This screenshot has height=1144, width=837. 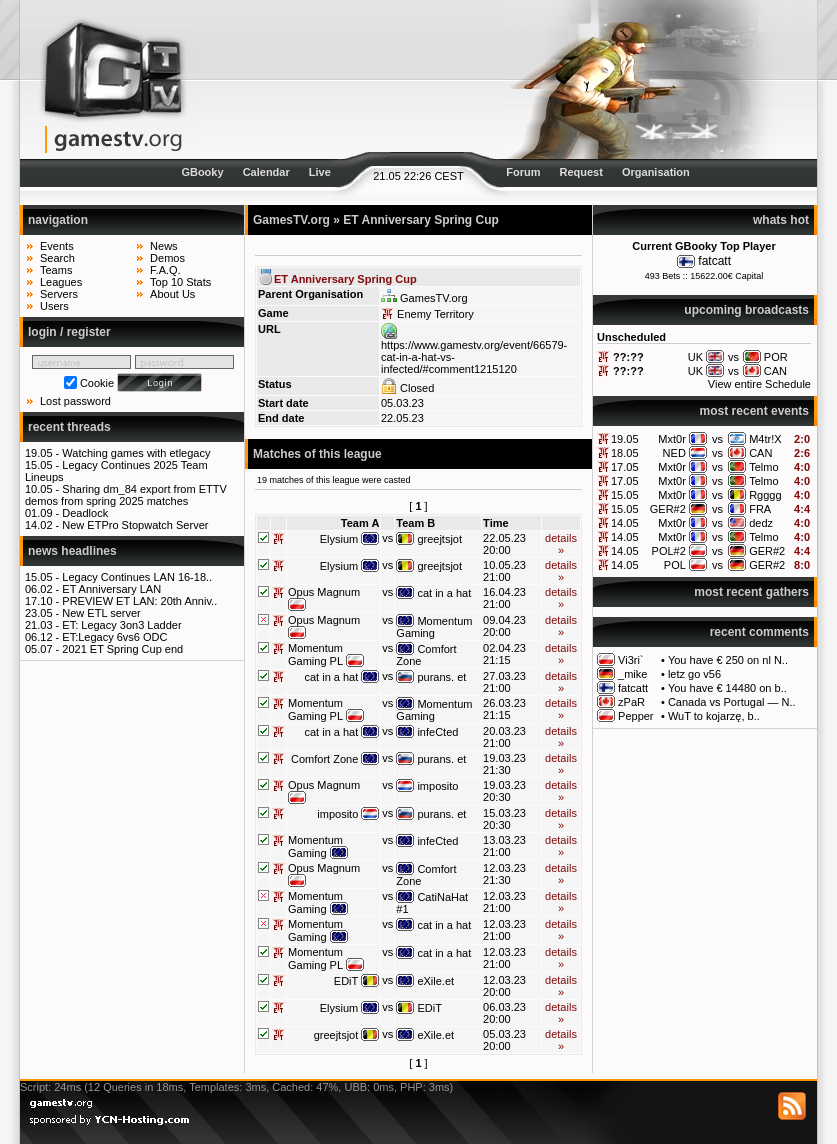 I want to click on Forum, so click(x=523, y=172).